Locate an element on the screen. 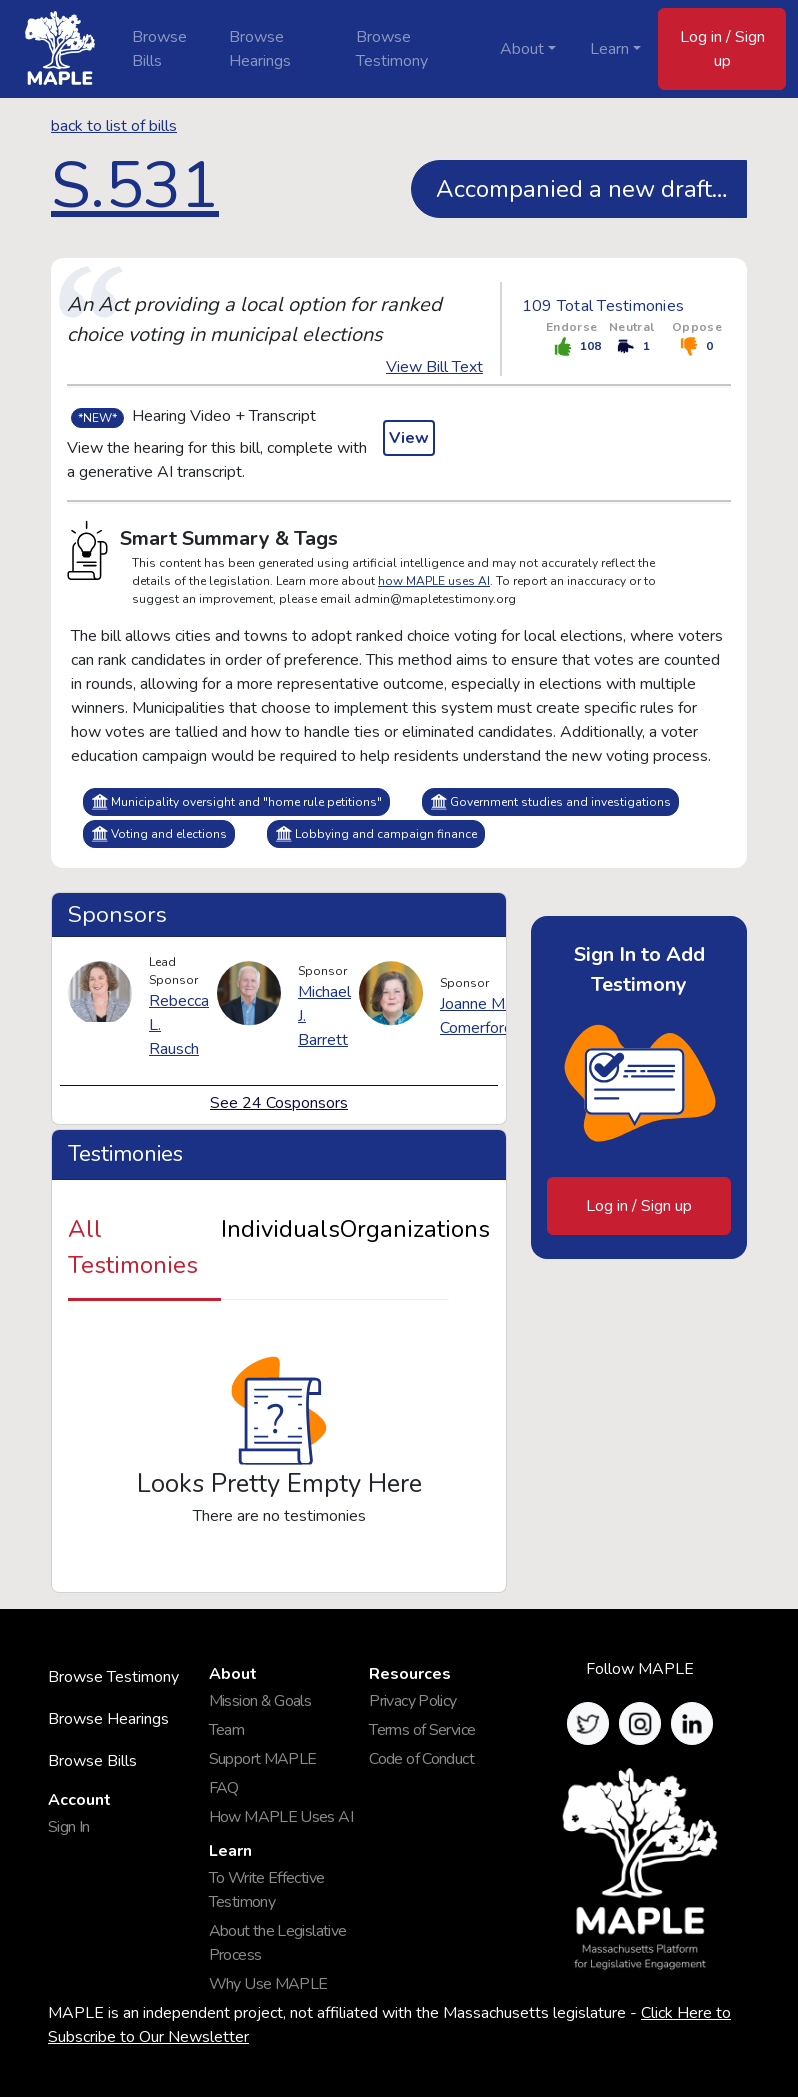  Lobbying and campaign finance is located at coordinates (376, 833).